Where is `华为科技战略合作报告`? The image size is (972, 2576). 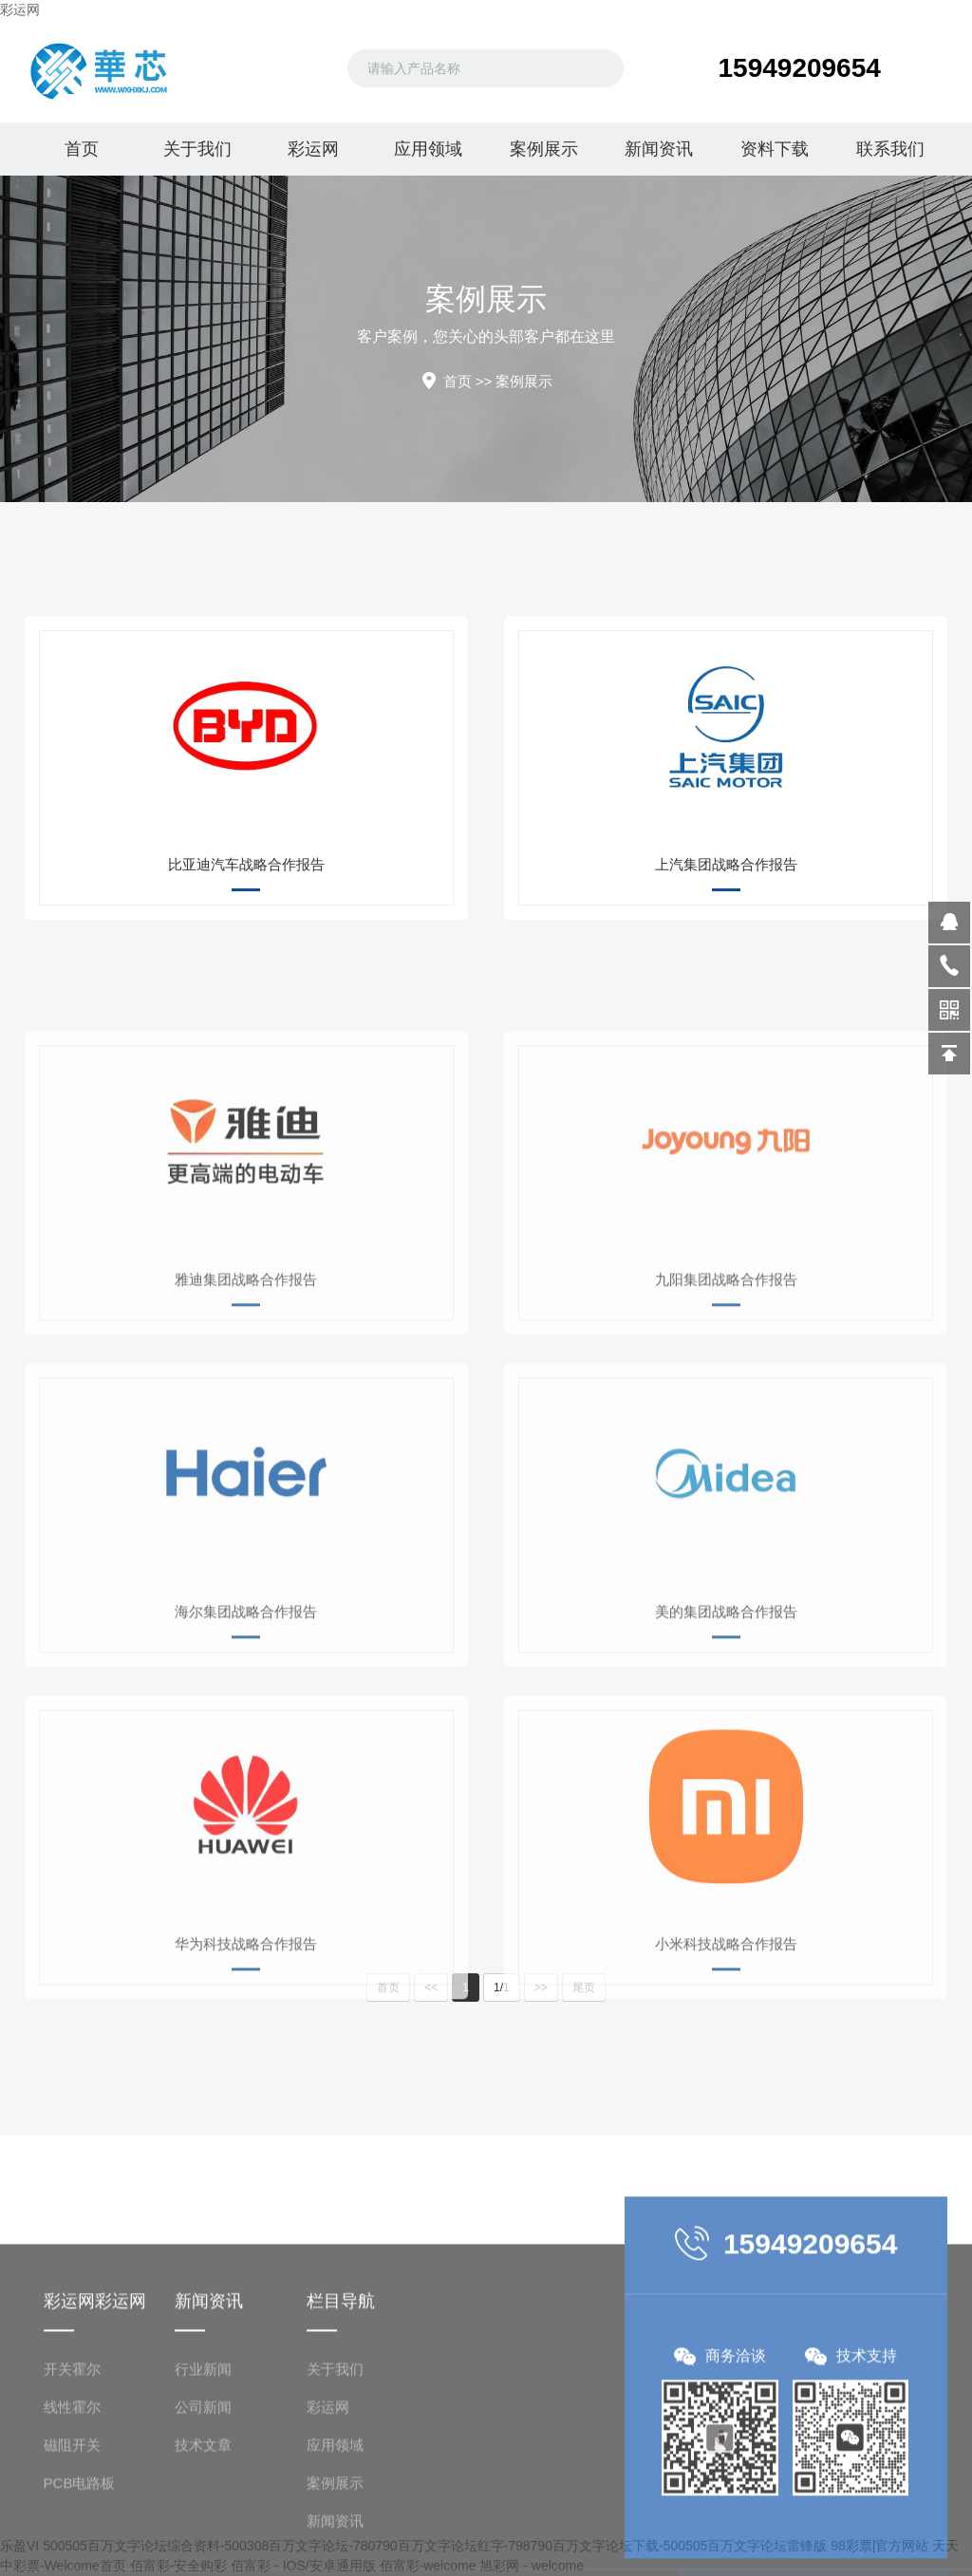
华为科技战略合作报告 is located at coordinates (246, 2087).